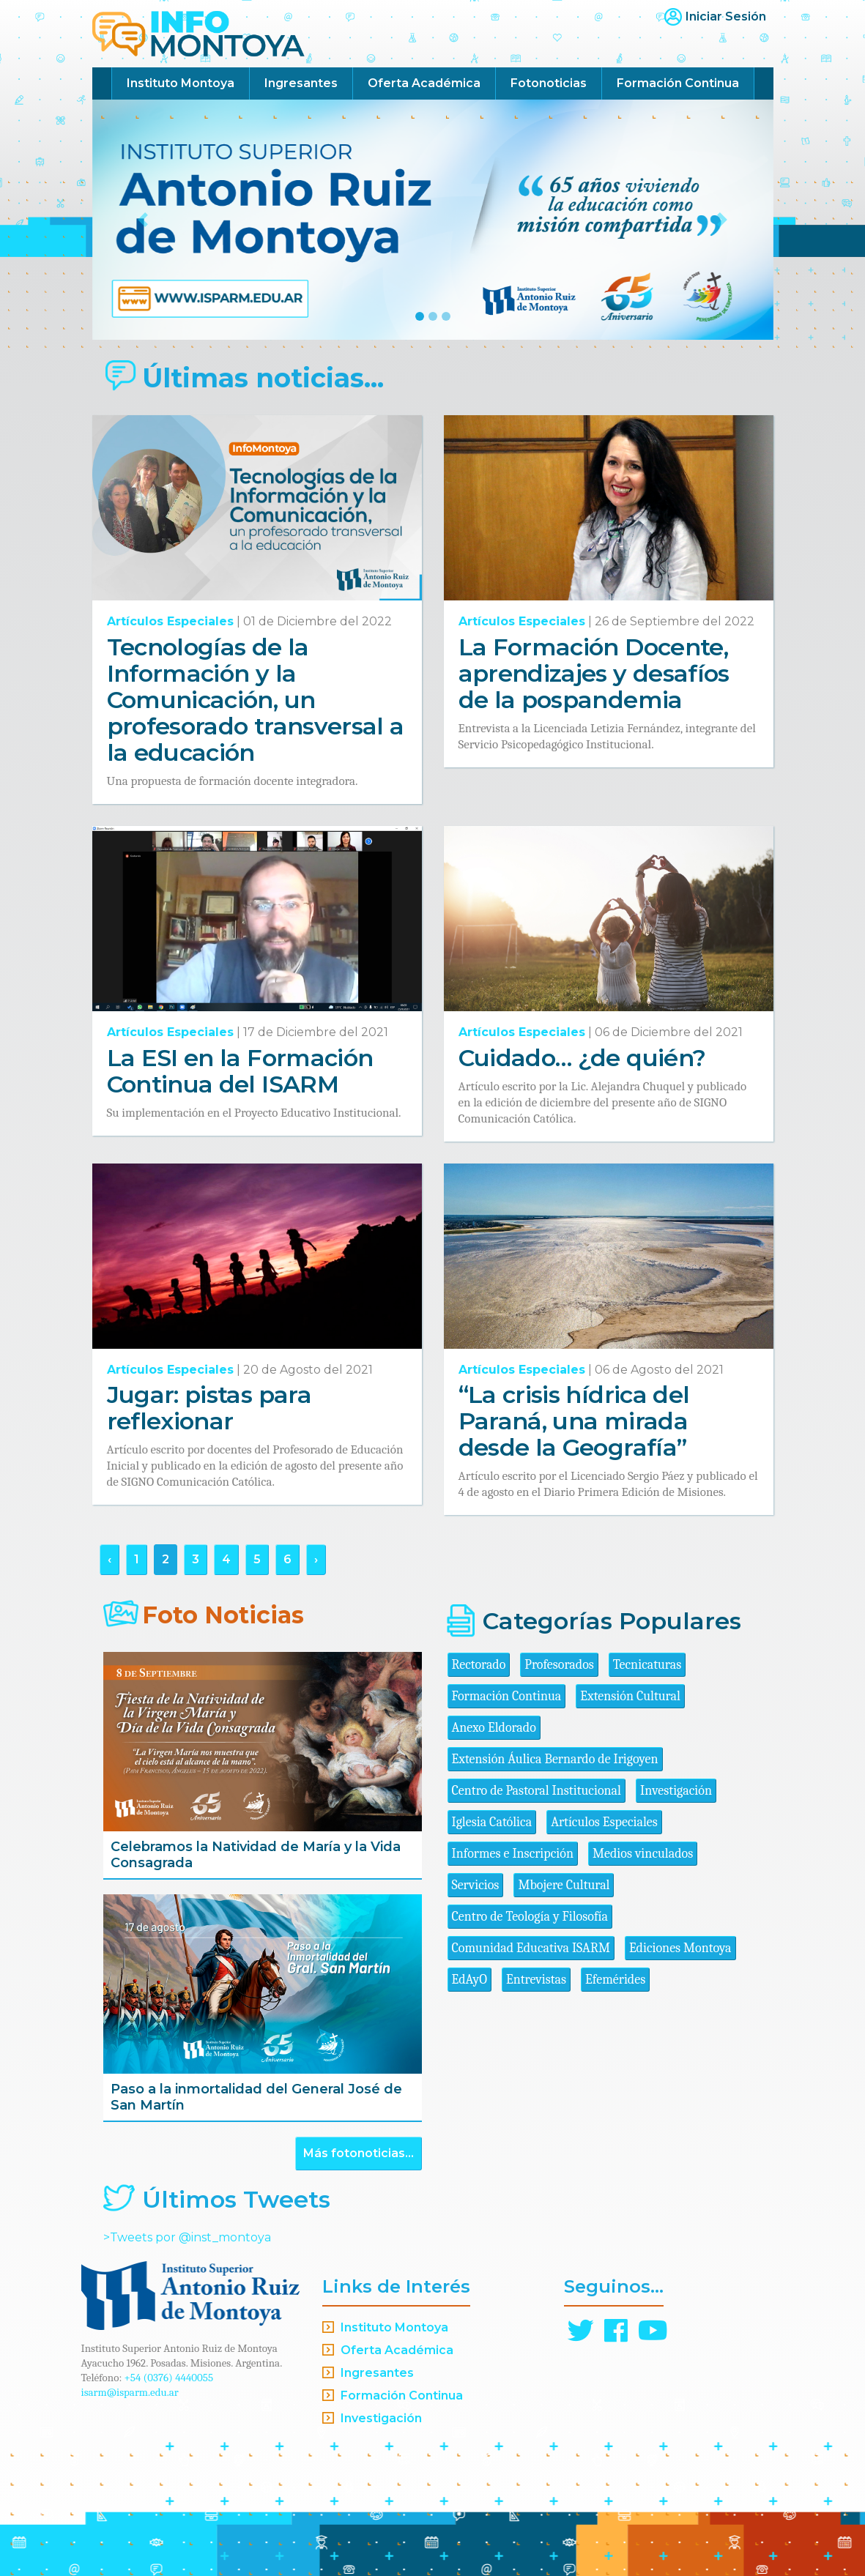 The height and width of the screenshot is (2576, 865). I want to click on Investigación, so click(676, 1790).